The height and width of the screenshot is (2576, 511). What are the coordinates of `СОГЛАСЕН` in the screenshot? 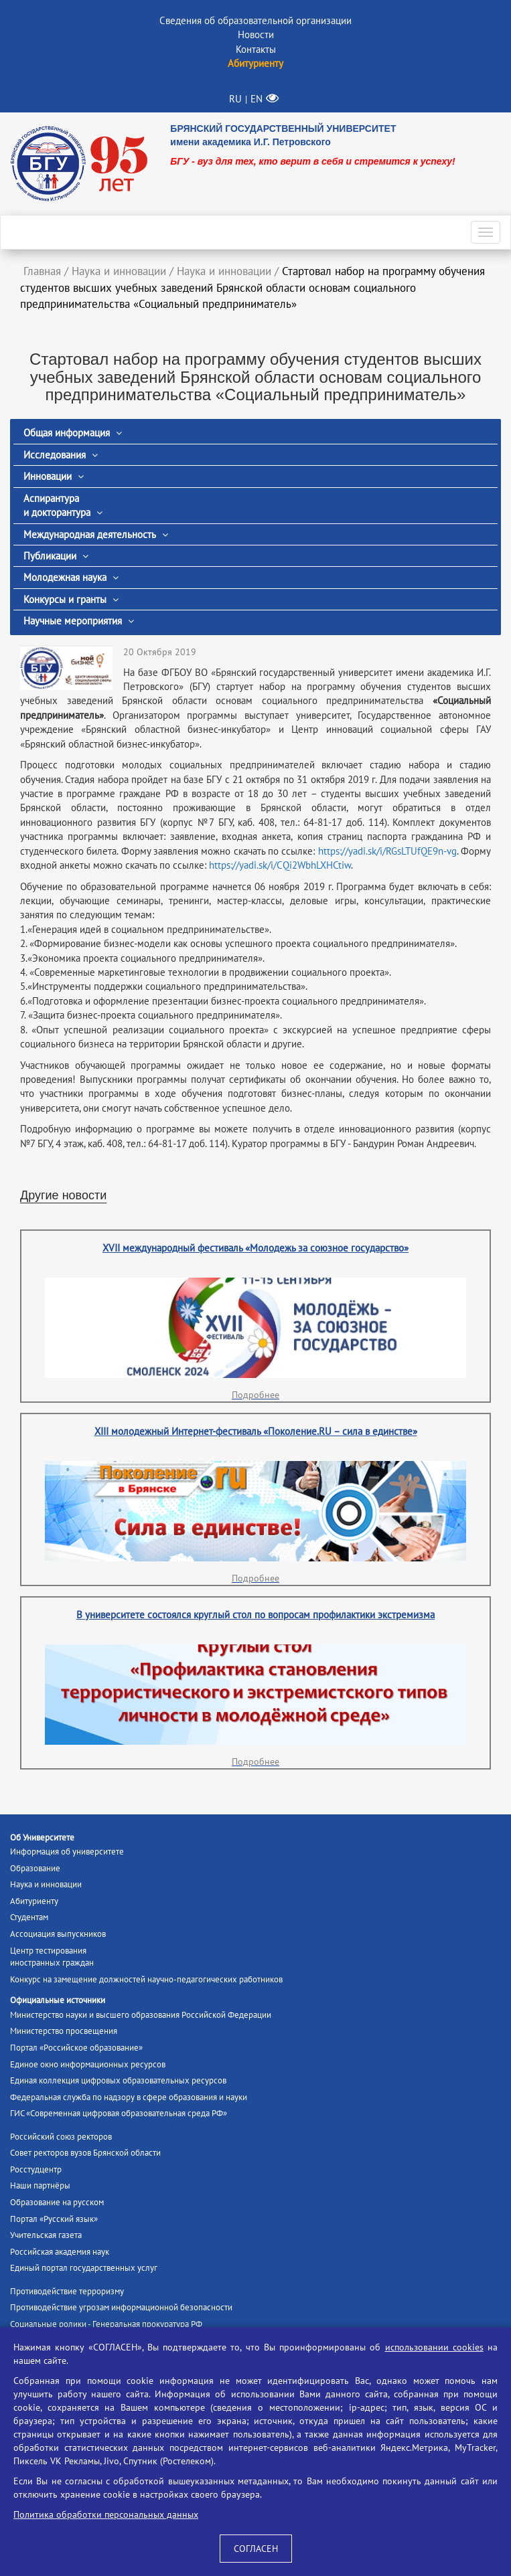 It's located at (256, 2549).